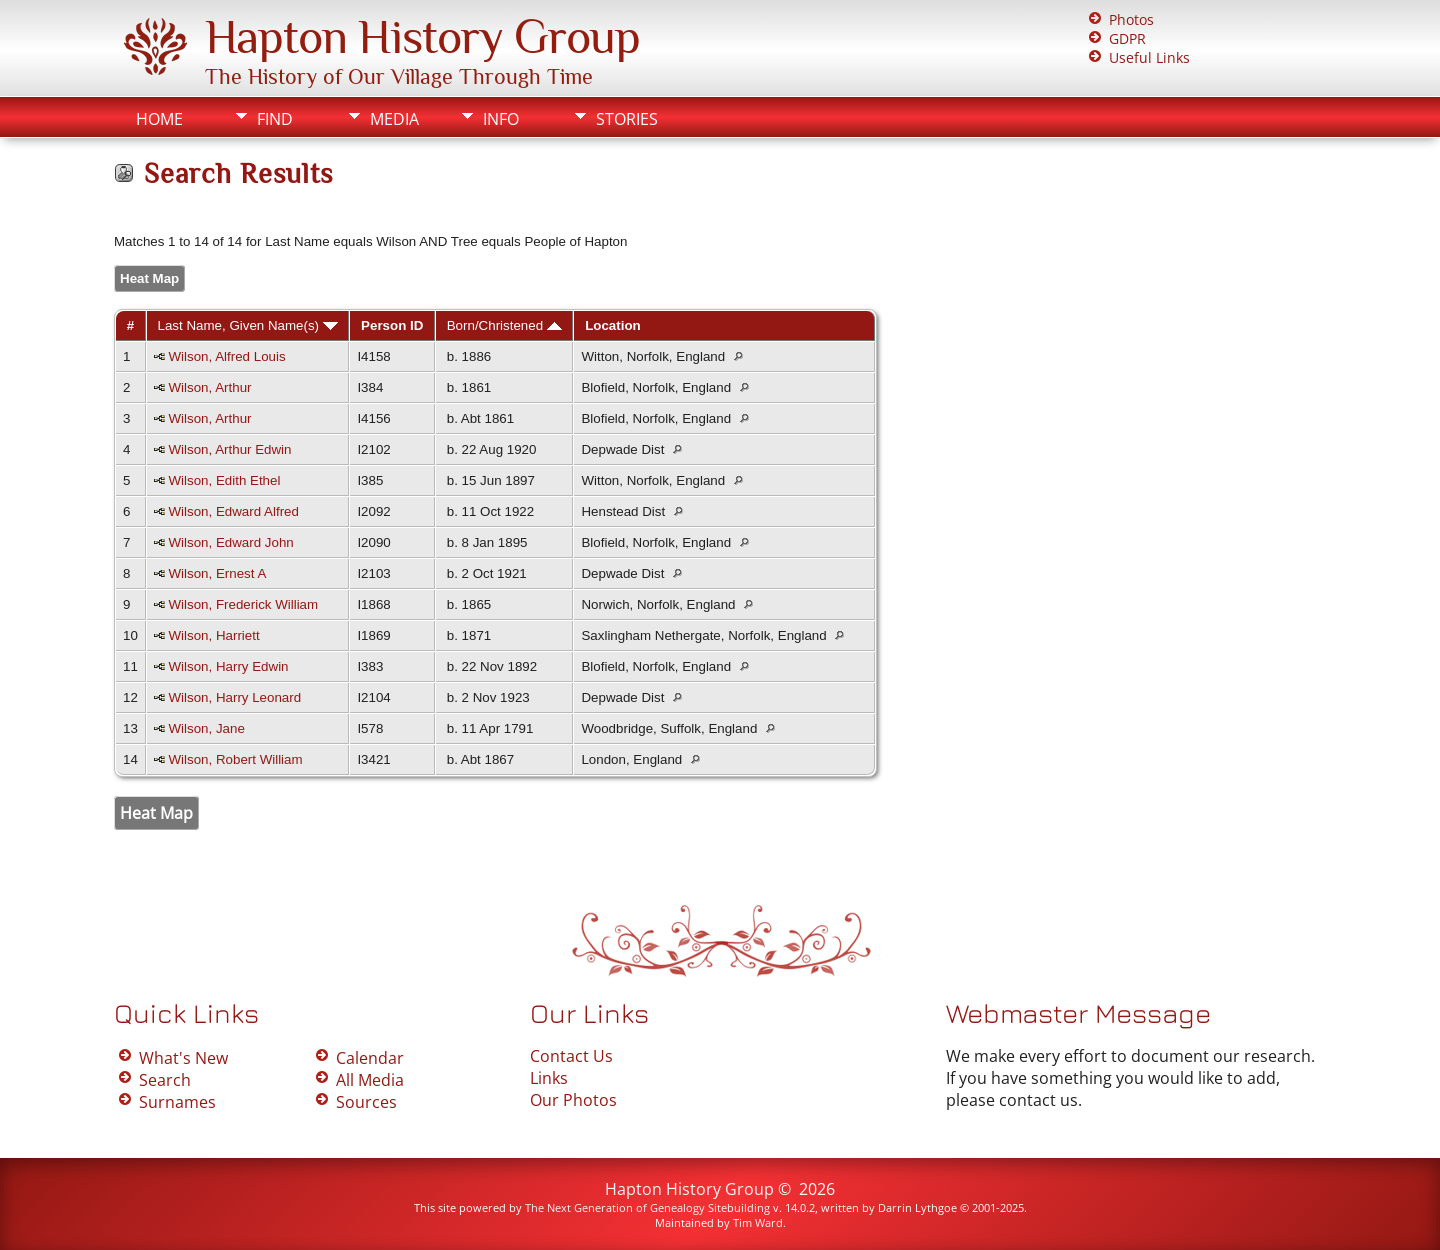 This screenshot has width=1440, height=1250. What do you see at coordinates (370, 1058) in the screenshot?
I see `Calendar` at bounding box center [370, 1058].